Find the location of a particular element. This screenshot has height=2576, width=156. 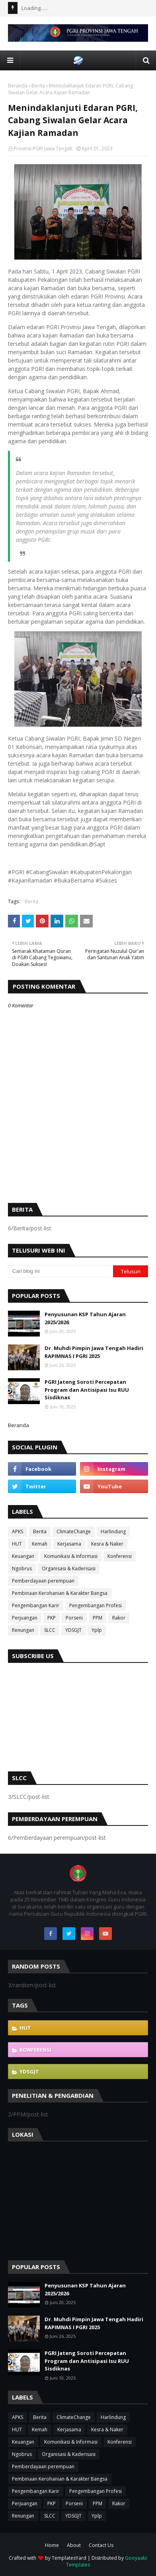

Penyusunan KSP Tahun Ajaran 2025/2026 is located at coordinates (85, 1318).